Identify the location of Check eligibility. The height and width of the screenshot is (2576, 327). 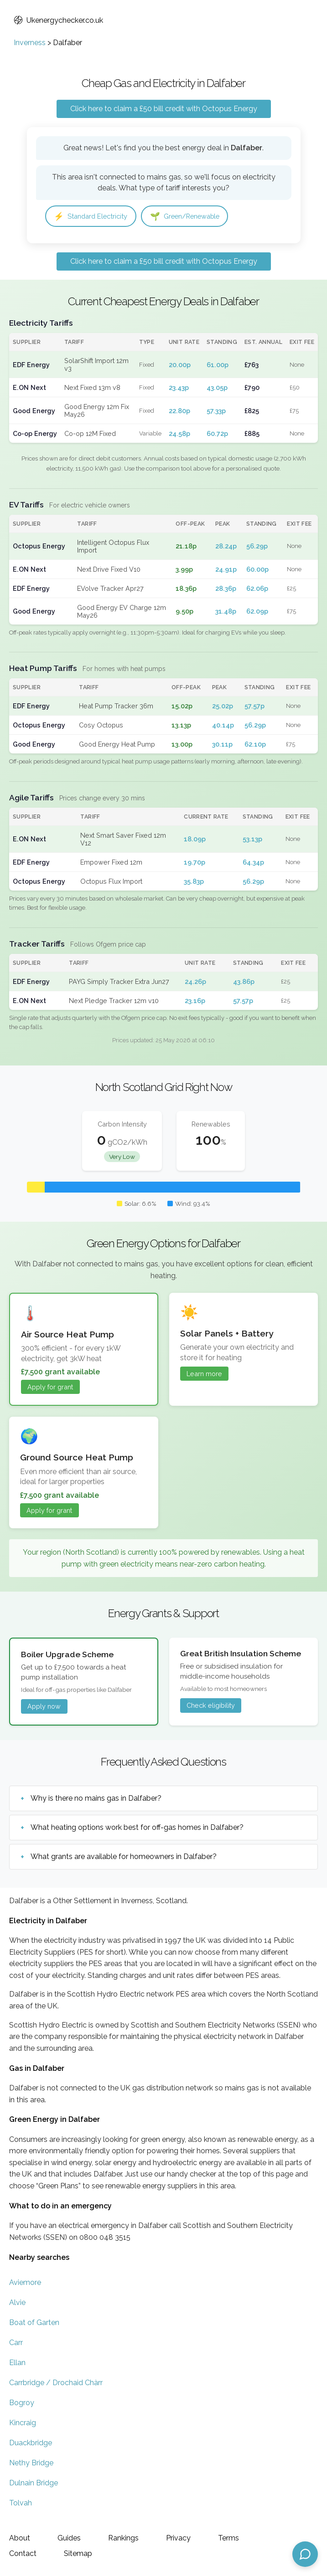
(211, 1707).